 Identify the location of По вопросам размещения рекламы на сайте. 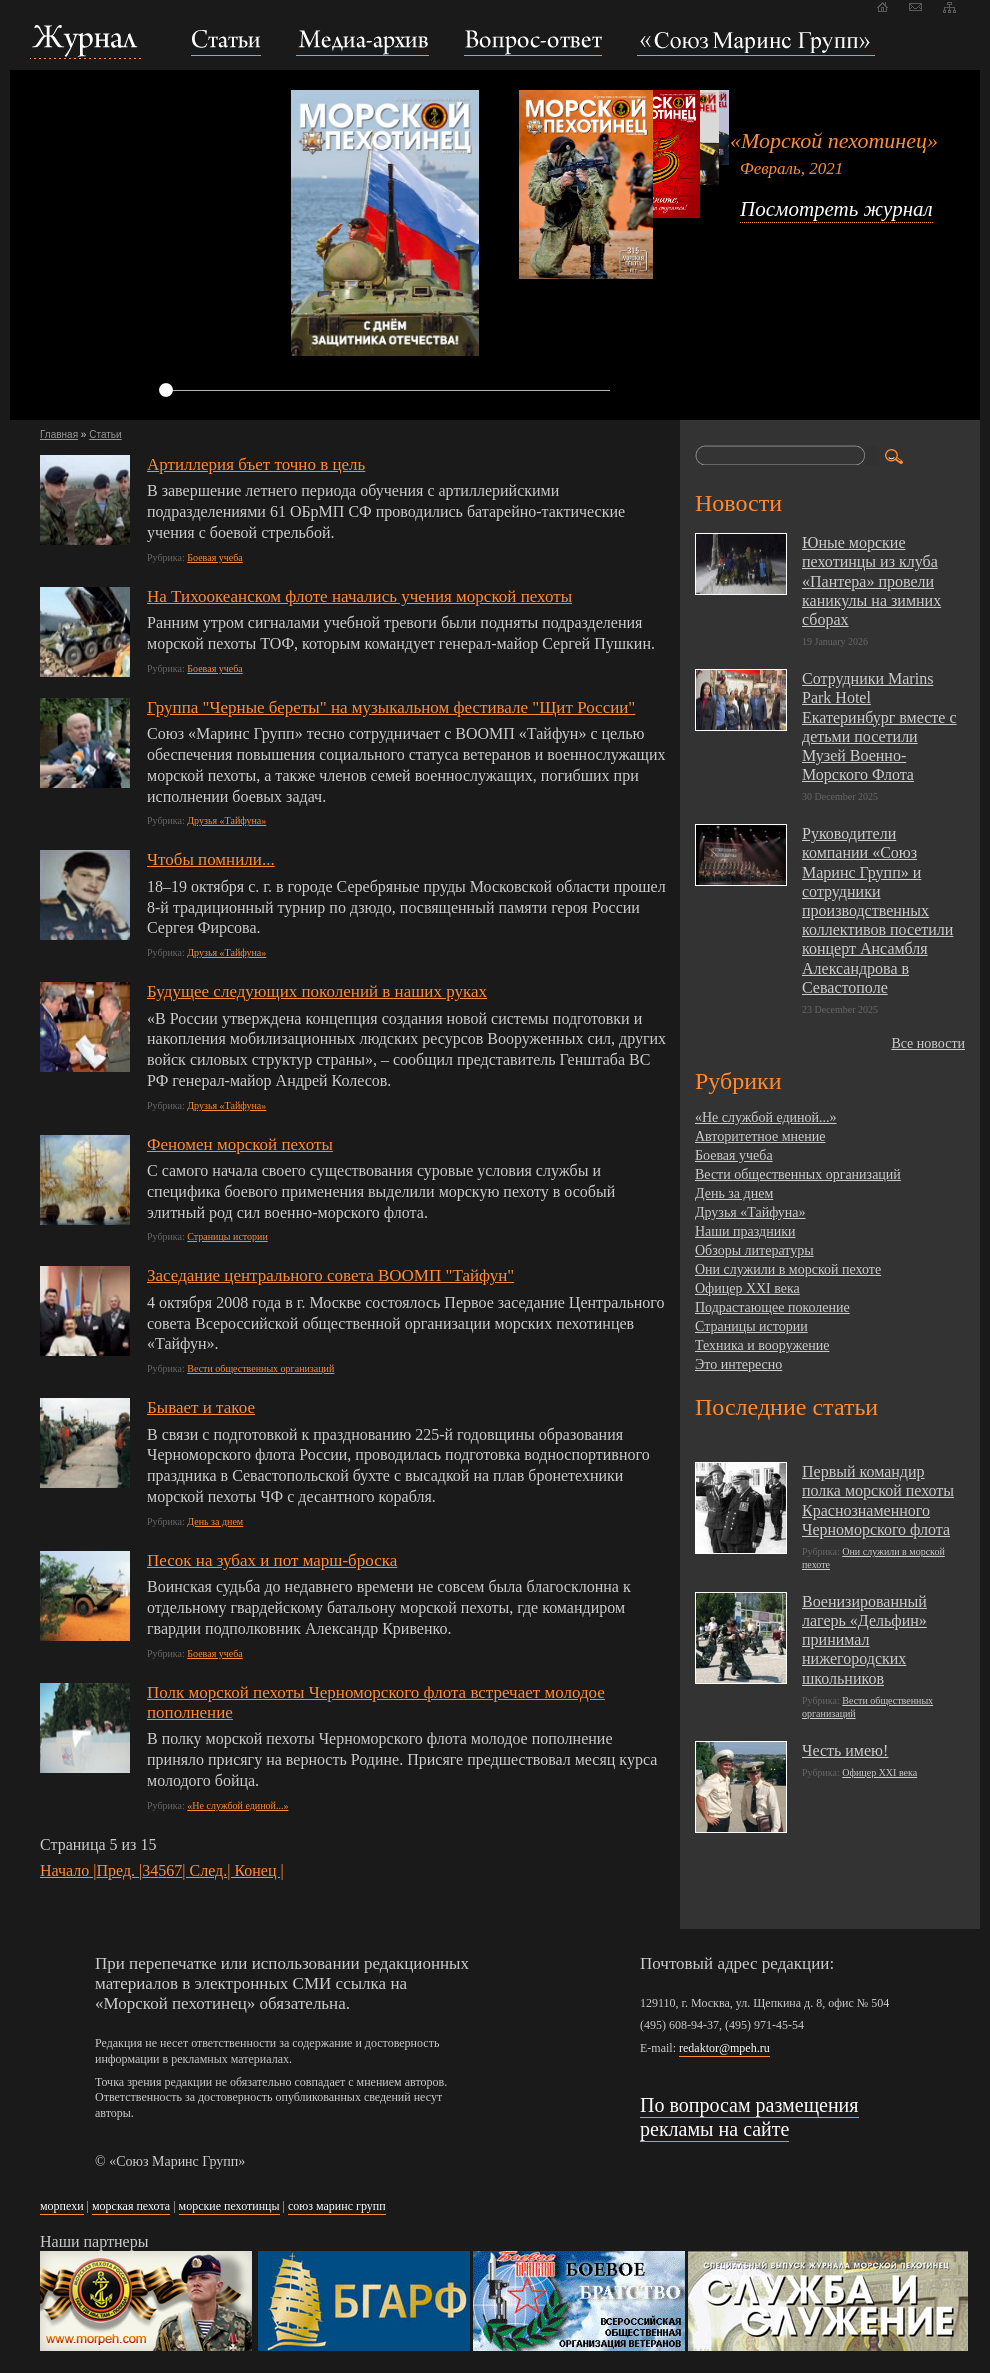
(749, 2117).